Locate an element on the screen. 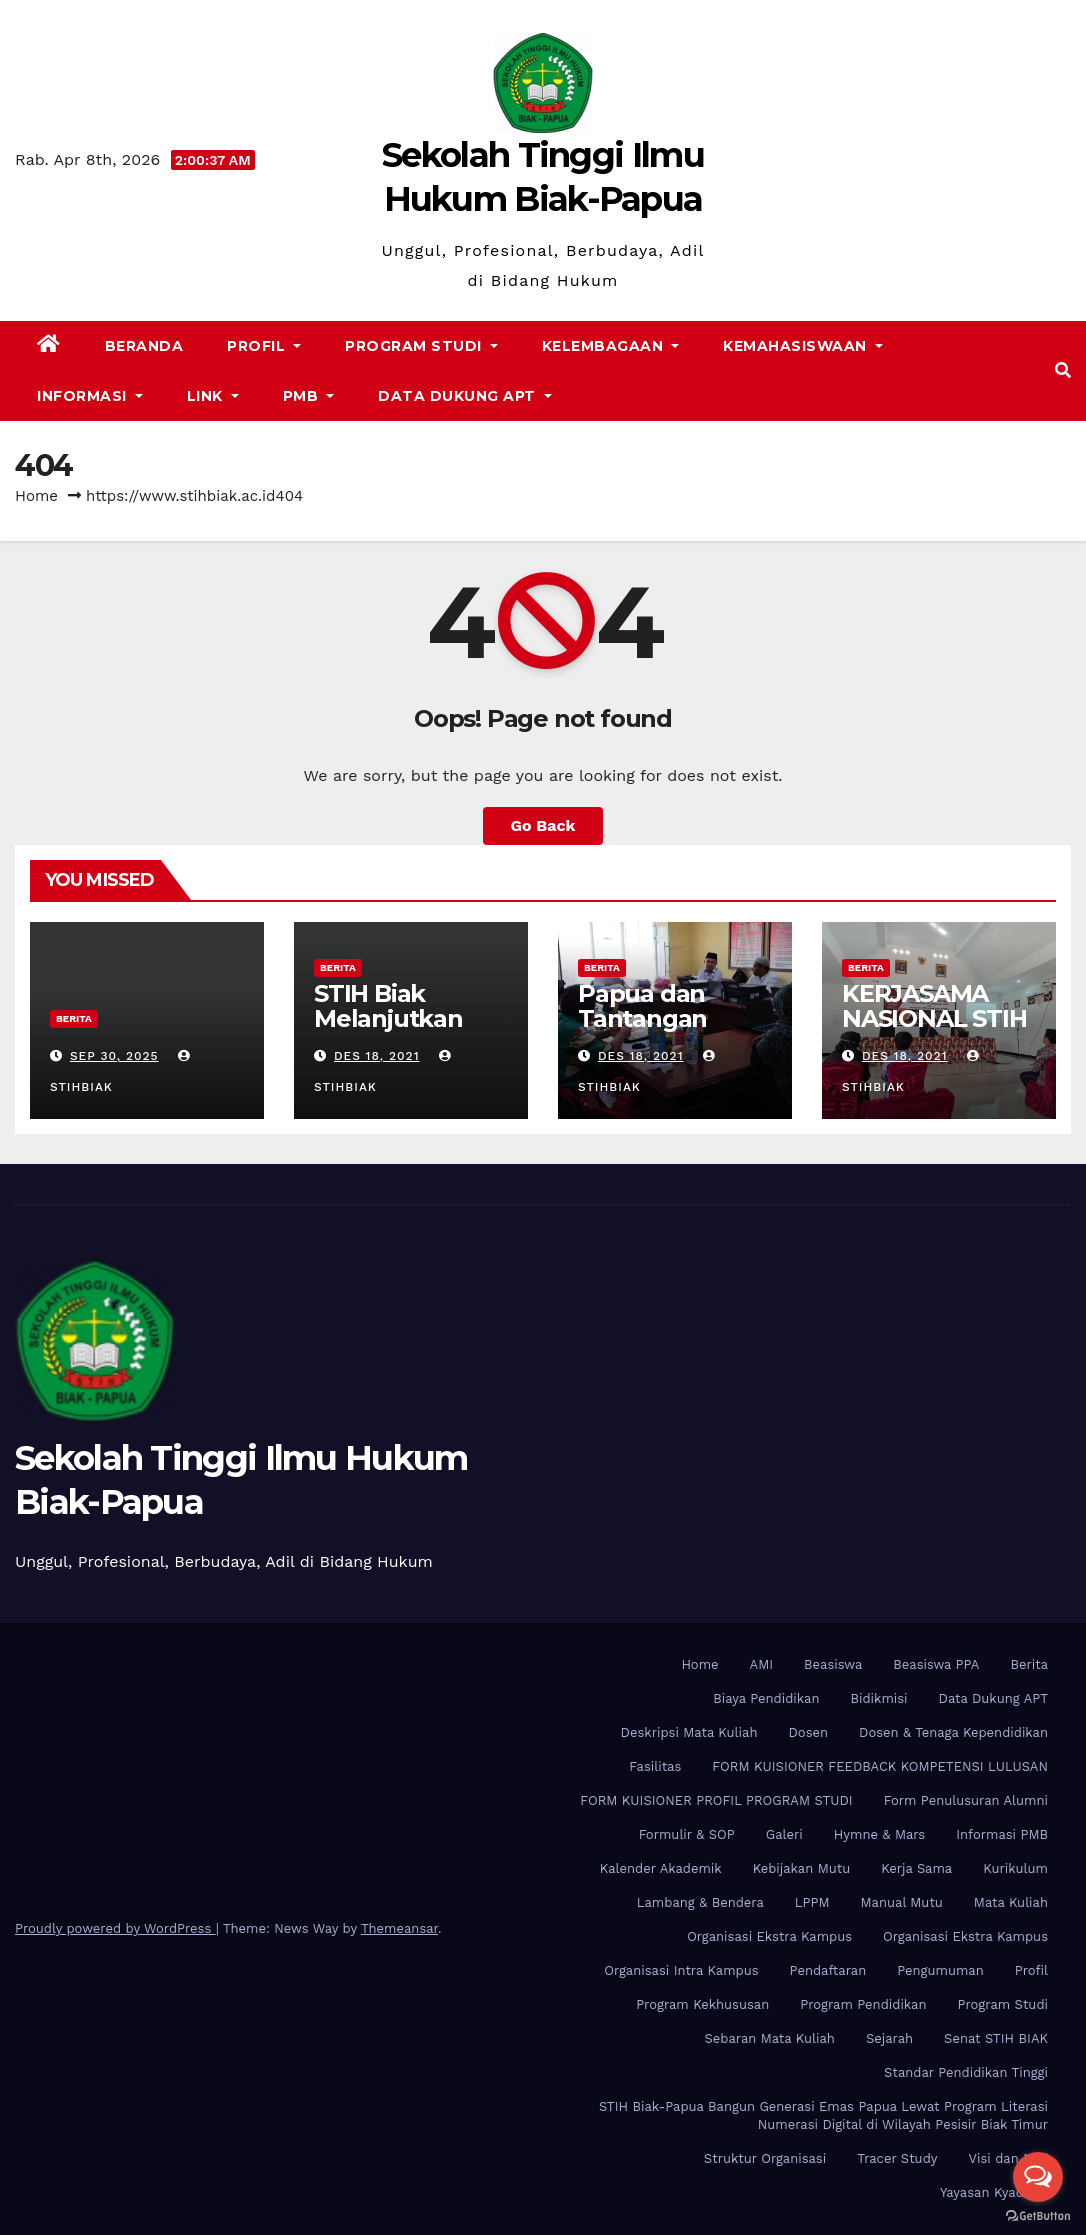 This screenshot has height=2235, width=1086. Informasi is located at coordinates (90, 396).